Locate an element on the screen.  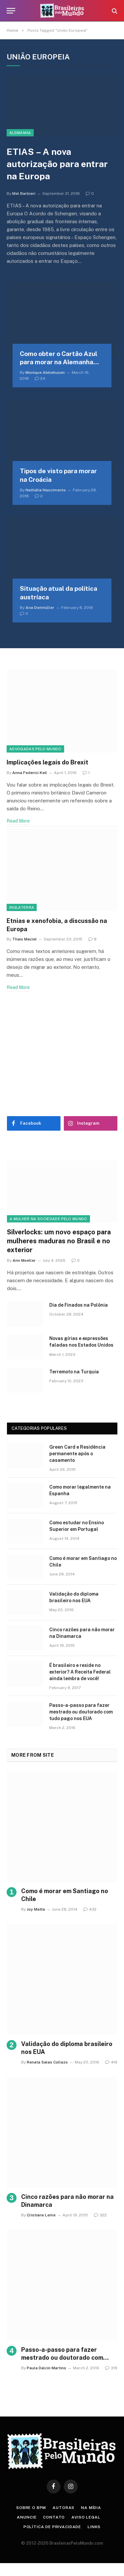
Links is located at coordinates (94, 2526).